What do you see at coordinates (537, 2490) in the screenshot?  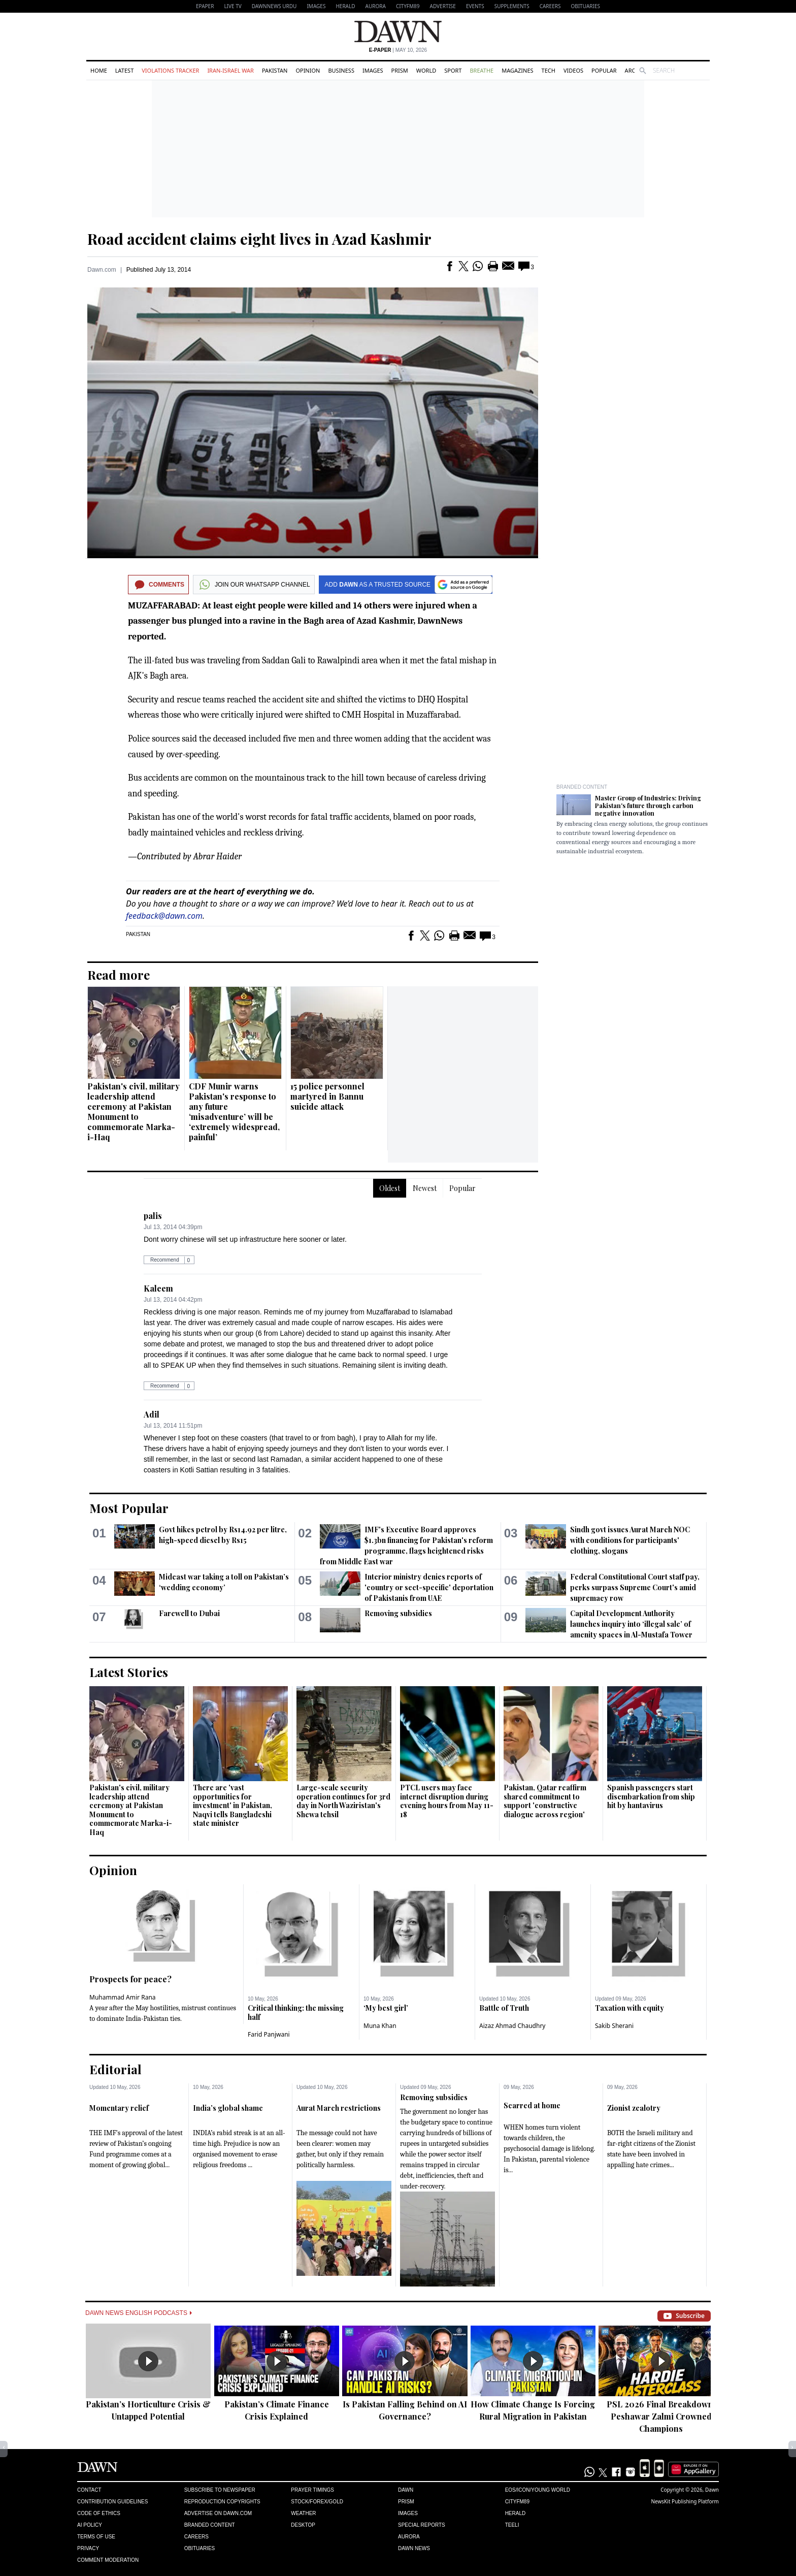 I see `Eos/Icon/Young World` at bounding box center [537, 2490].